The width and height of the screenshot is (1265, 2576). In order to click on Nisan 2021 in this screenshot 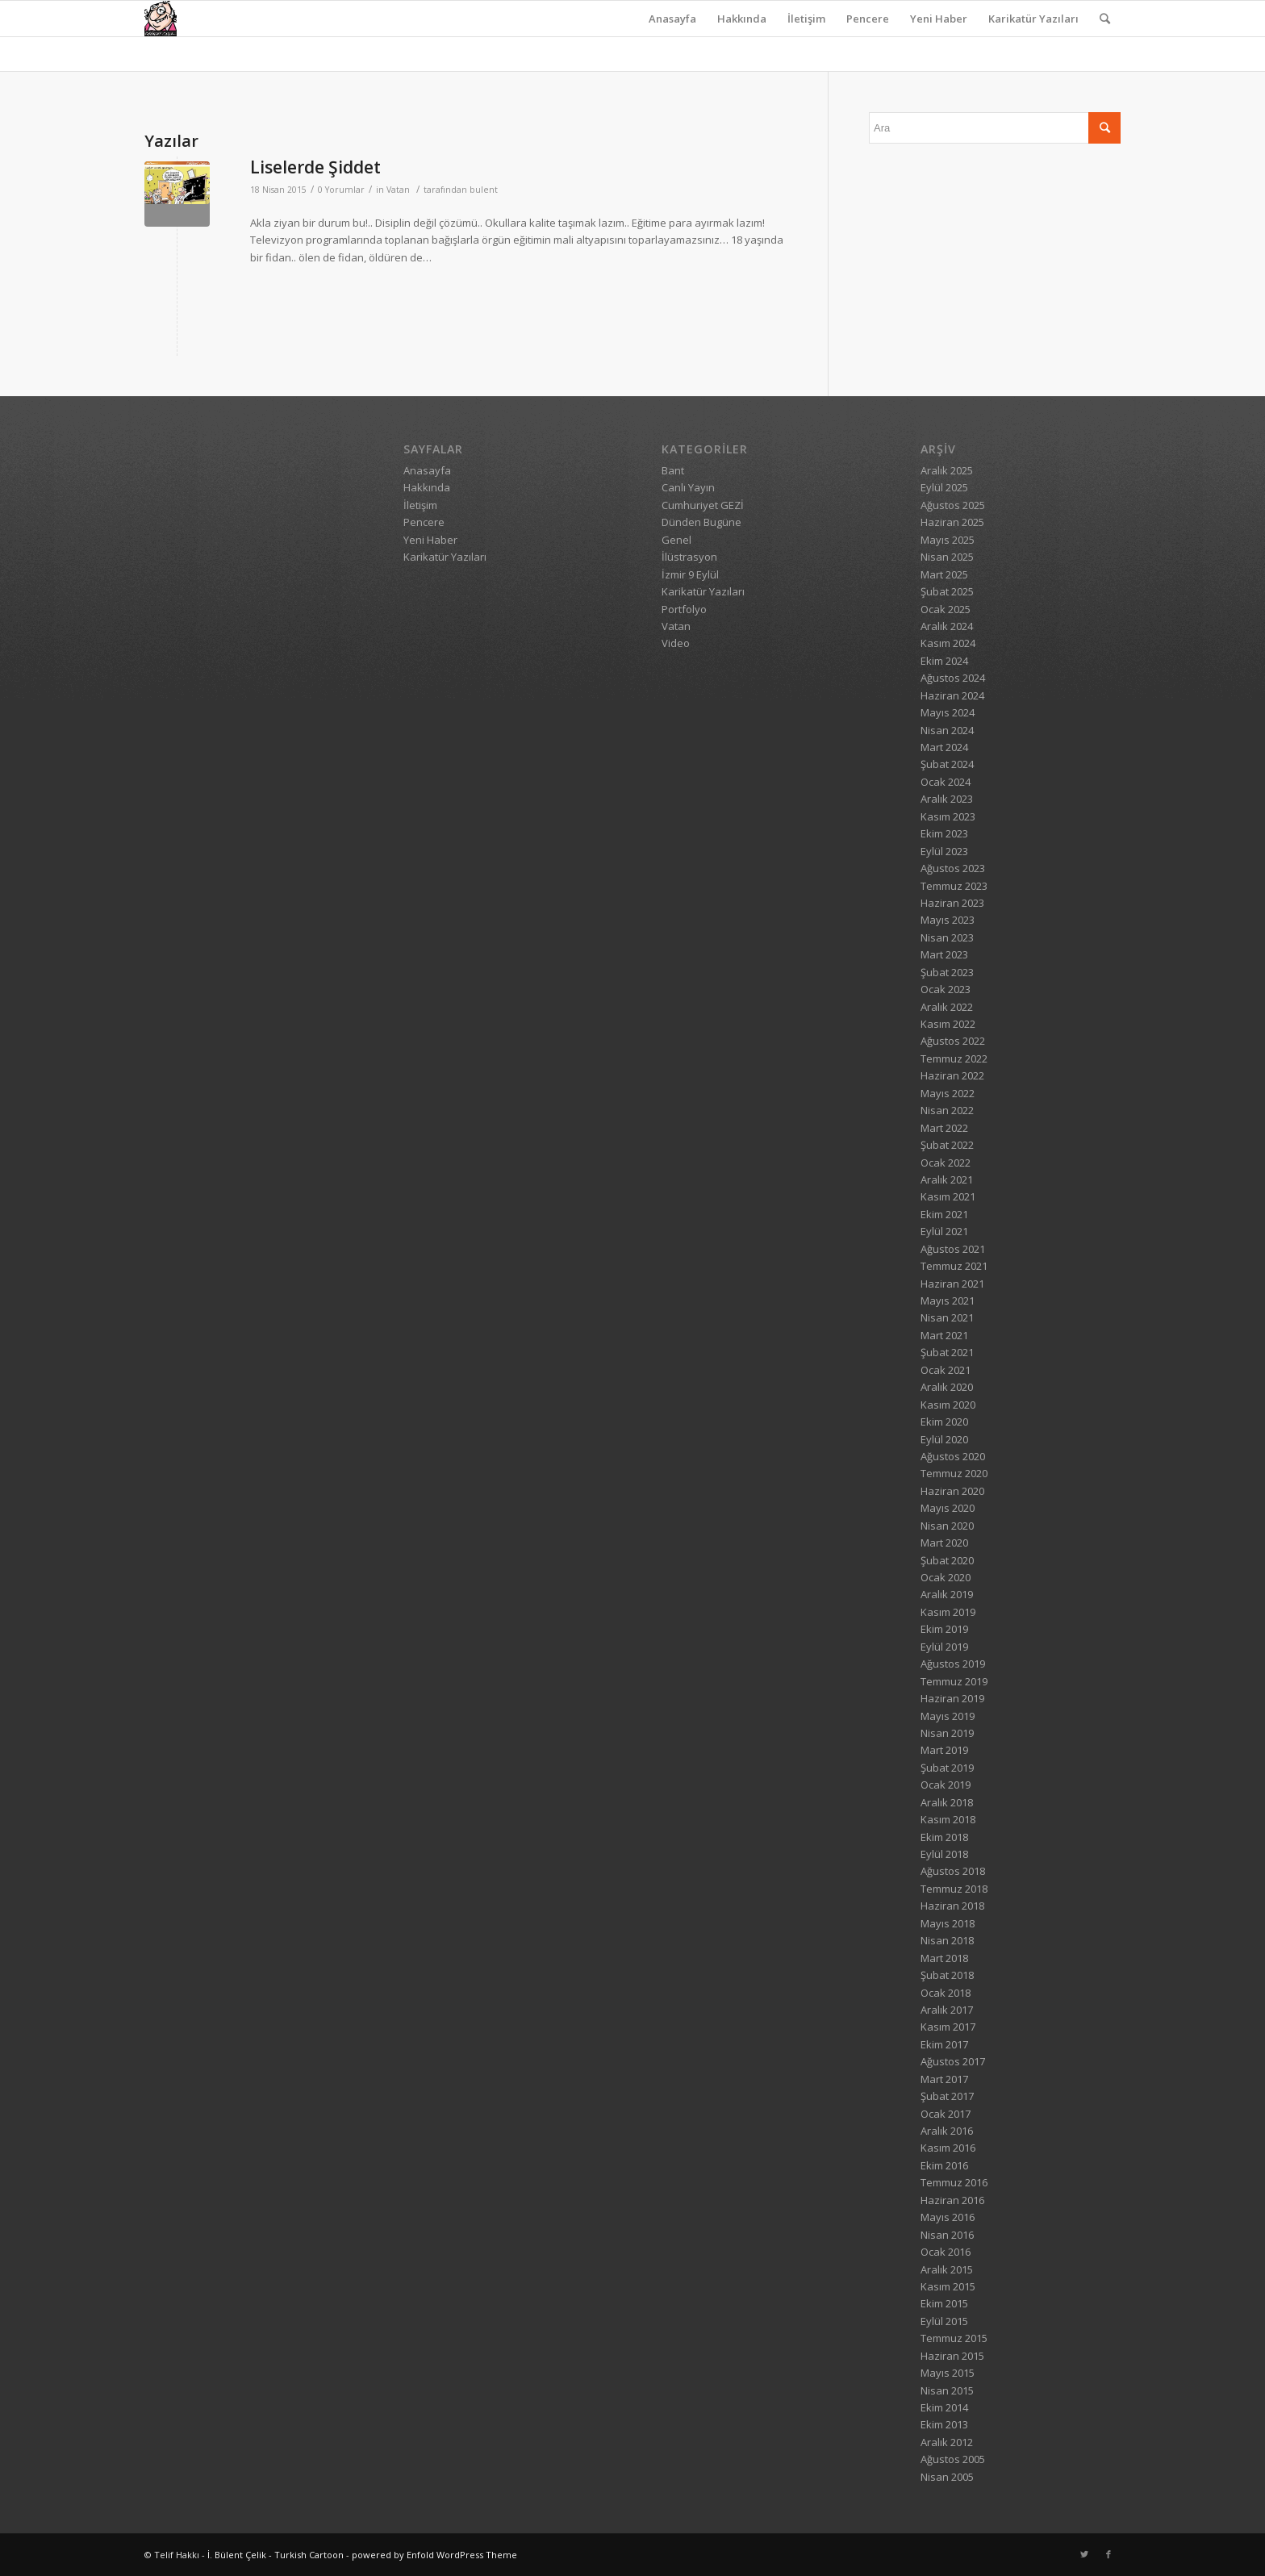, I will do `click(947, 1317)`.